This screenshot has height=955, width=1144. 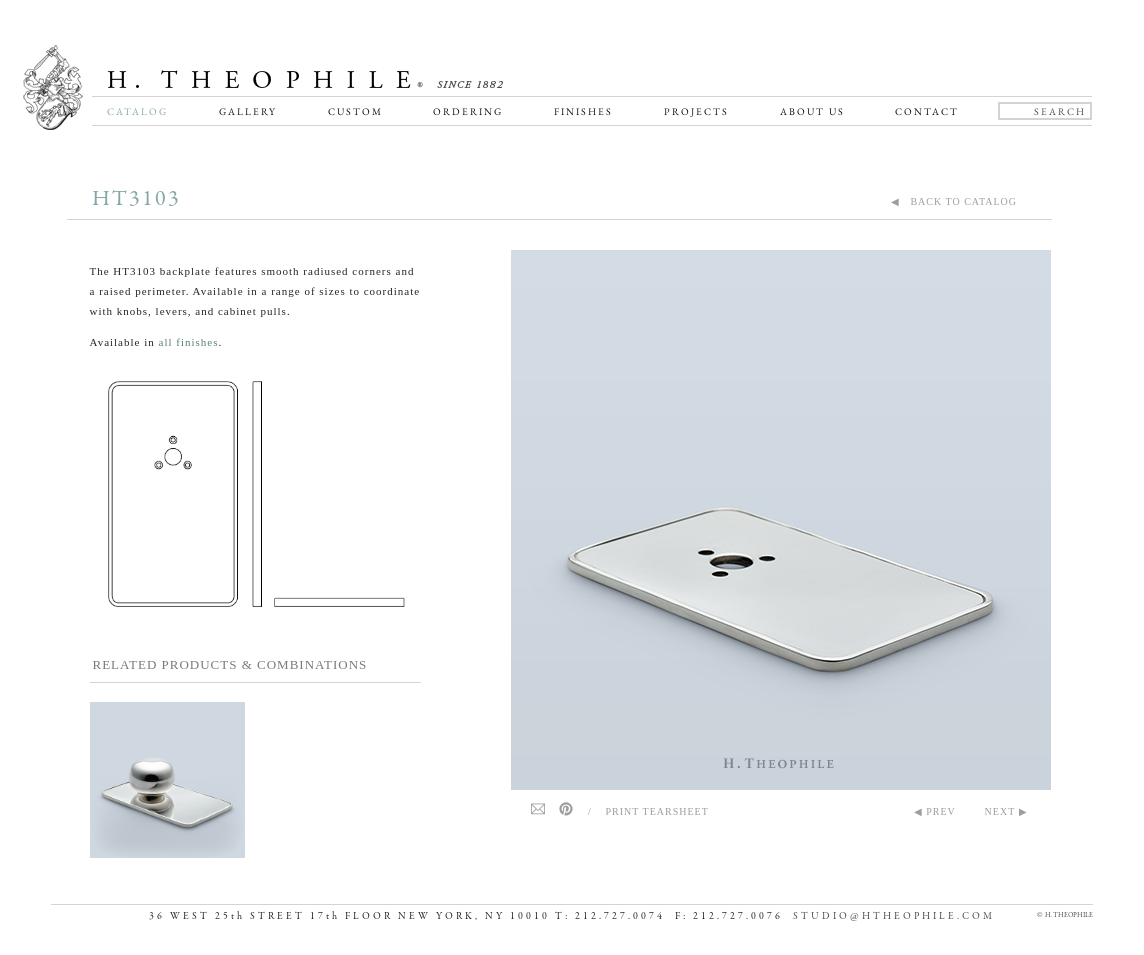 I want to click on all finishes, so click(x=189, y=342).